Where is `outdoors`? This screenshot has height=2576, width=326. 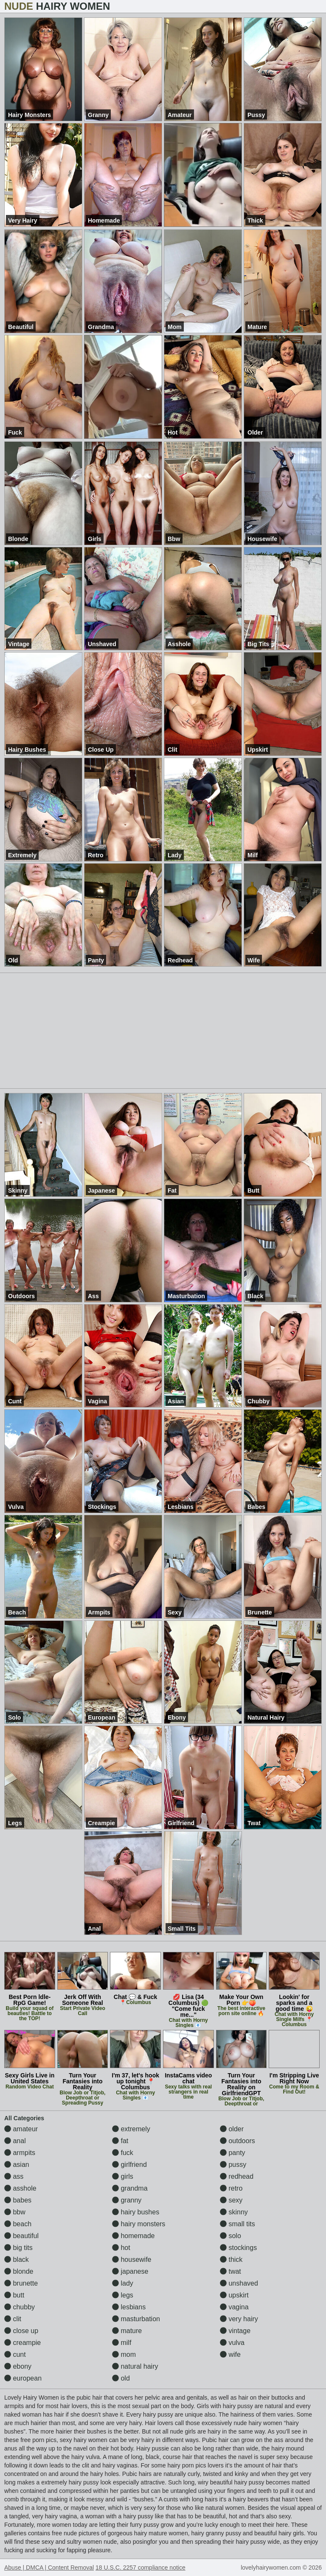 outdoors is located at coordinates (237, 2140).